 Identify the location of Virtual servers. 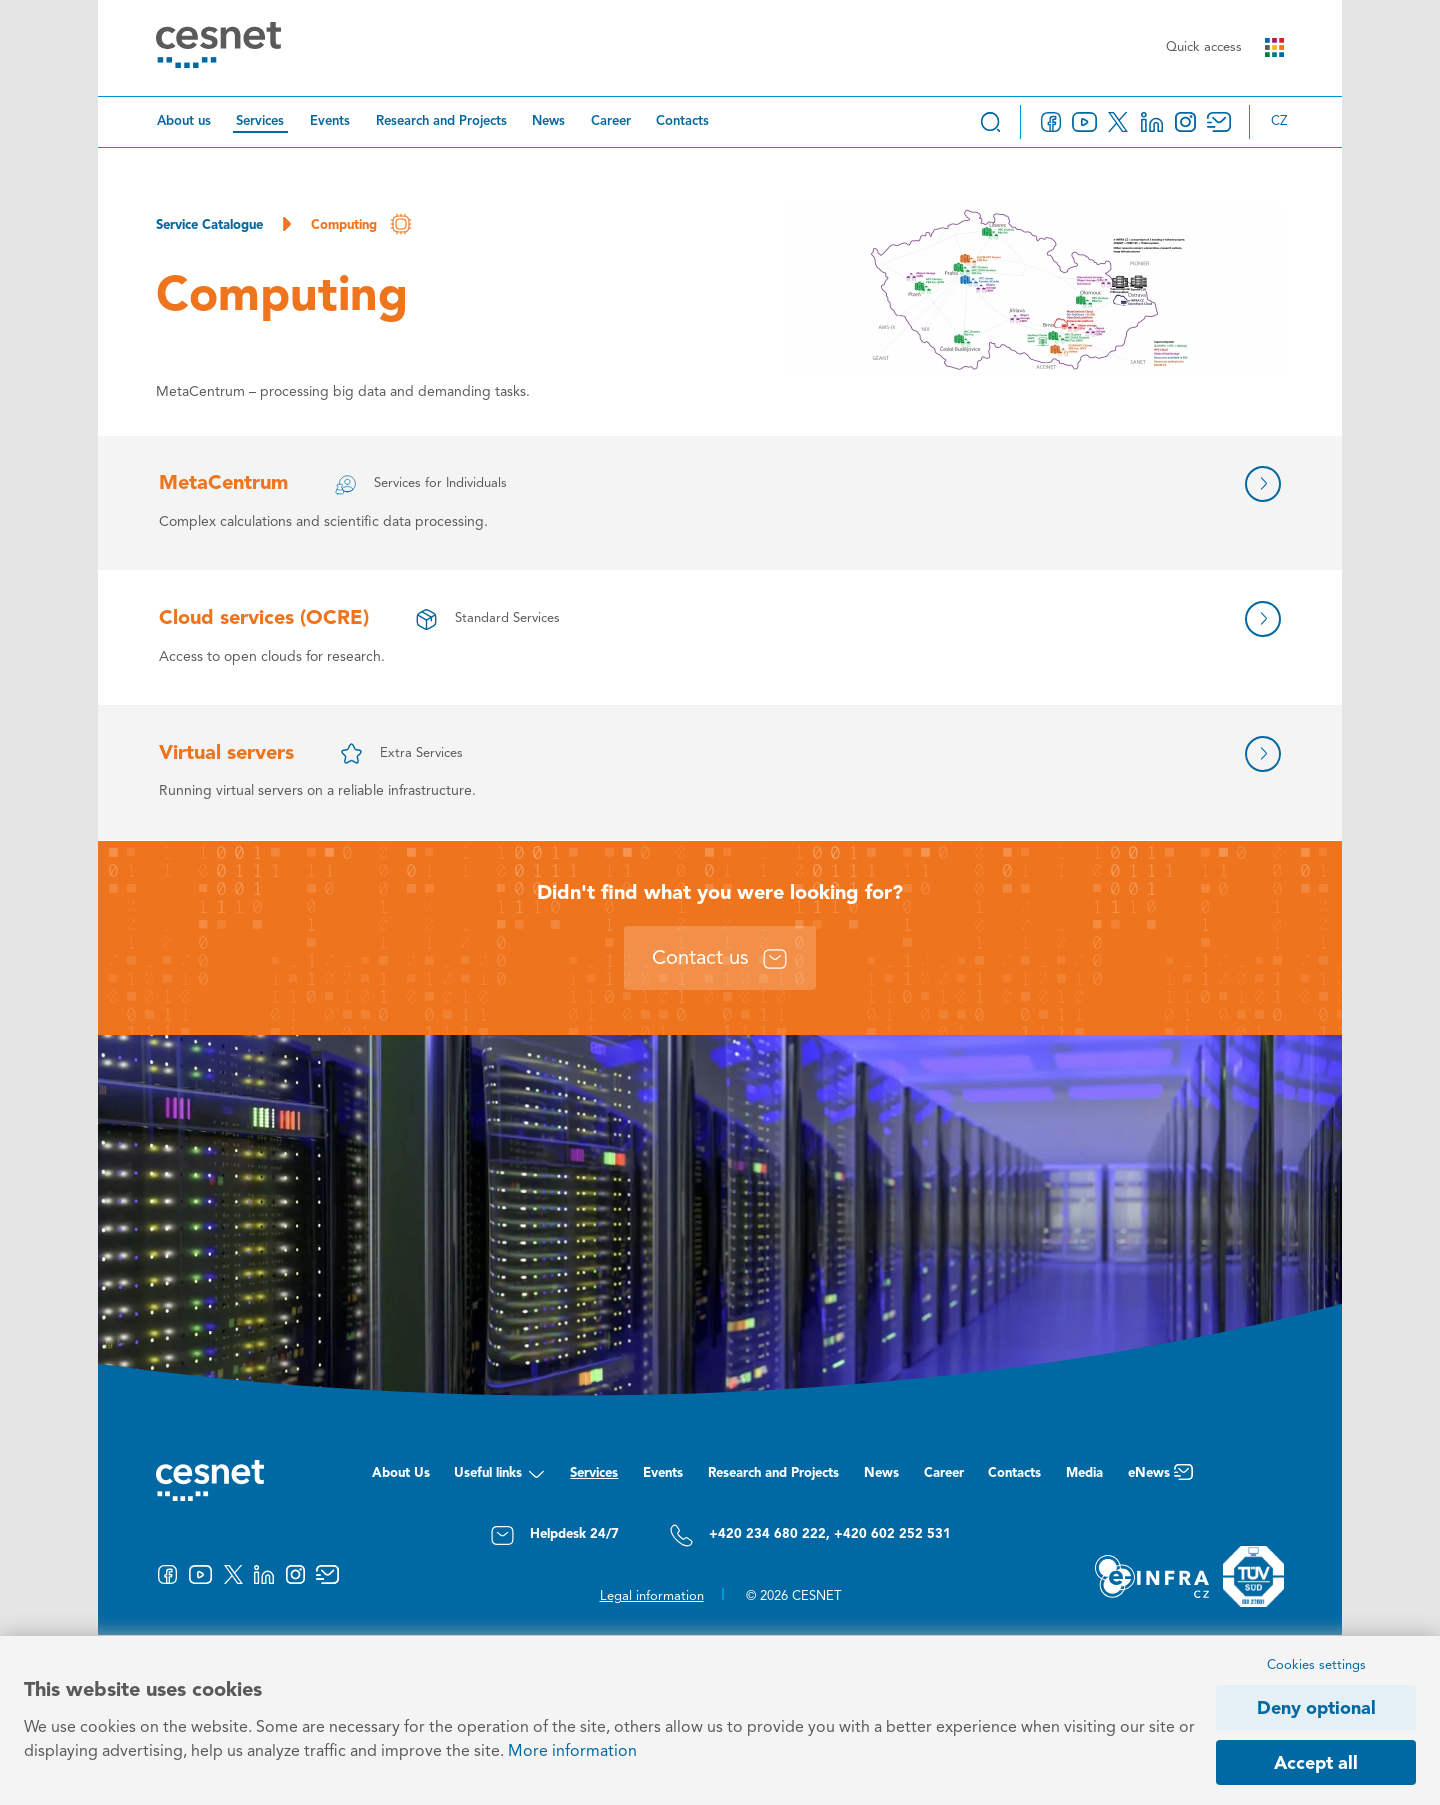
(226, 754).